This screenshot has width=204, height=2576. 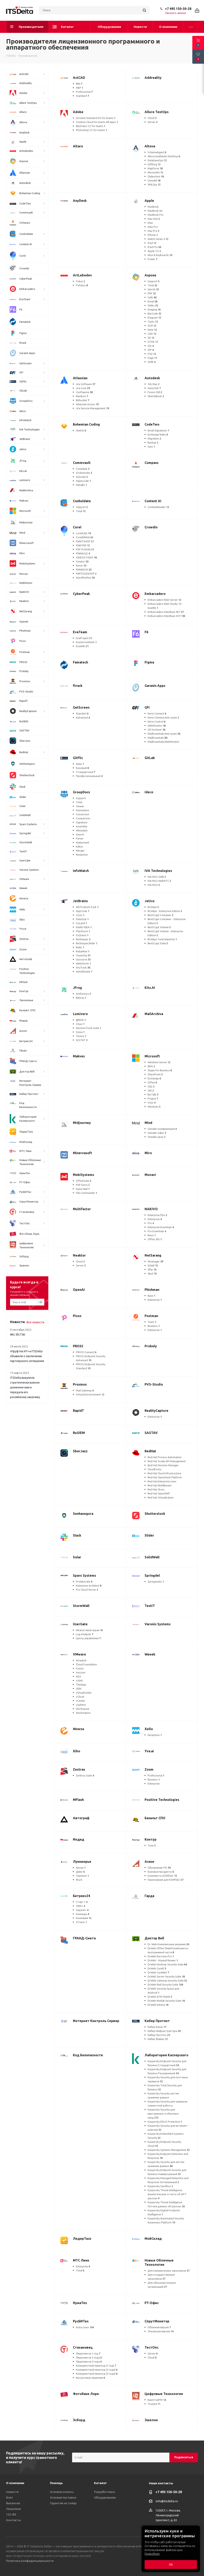 I want to click on Dr. Web Комплексные решения, so click(x=168, y=1944).